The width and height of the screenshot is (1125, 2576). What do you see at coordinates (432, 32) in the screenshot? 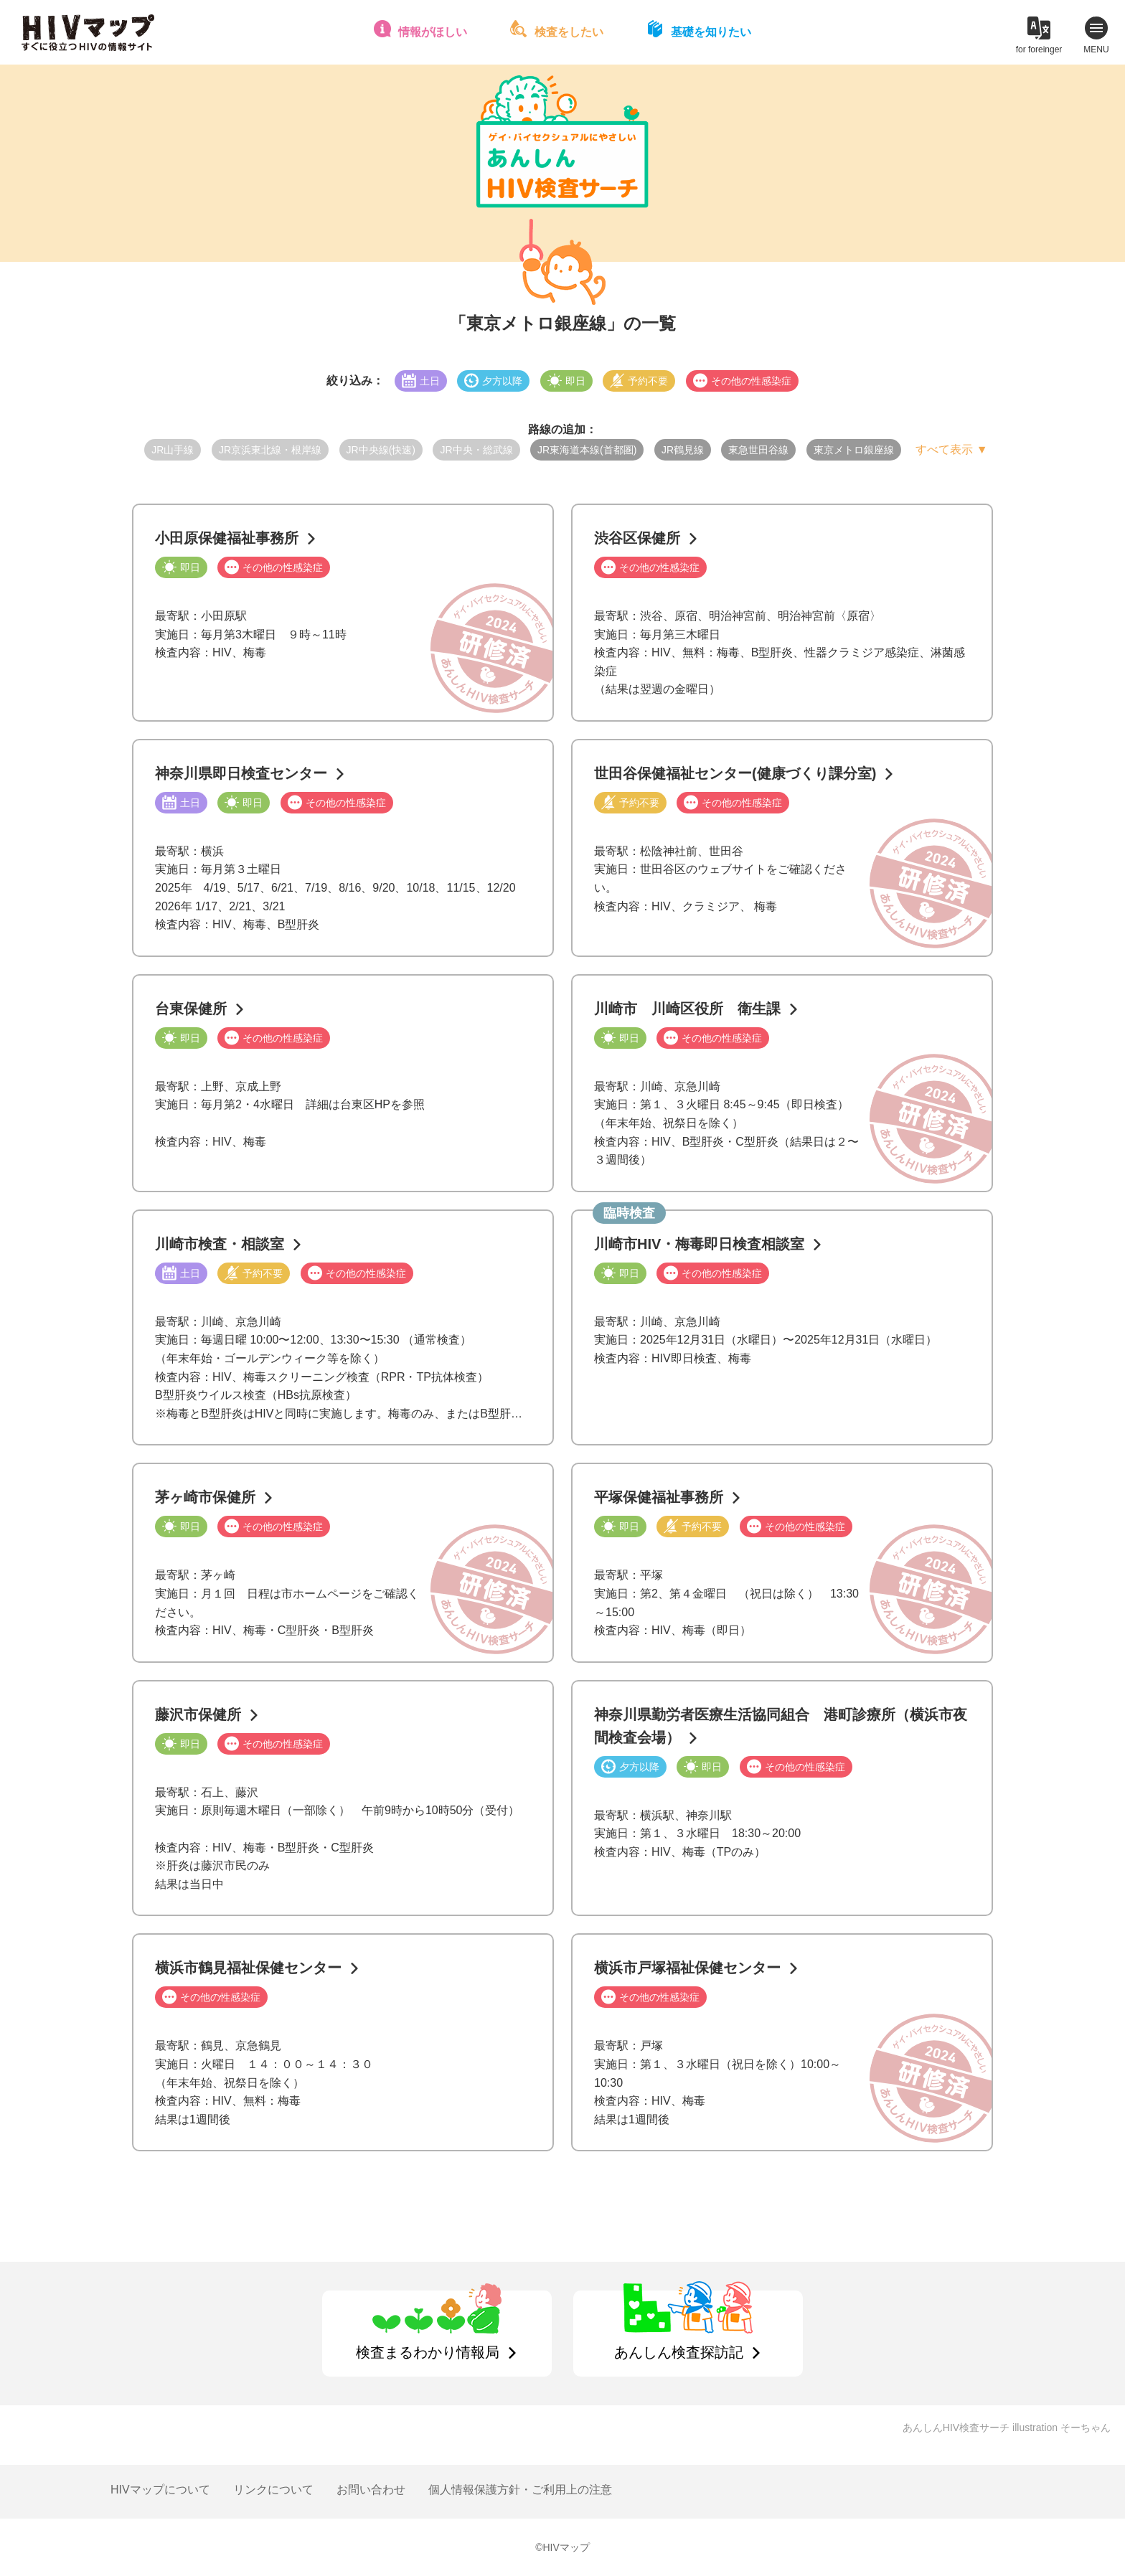
I see `情報がほしい` at bounding box center [432, 32].